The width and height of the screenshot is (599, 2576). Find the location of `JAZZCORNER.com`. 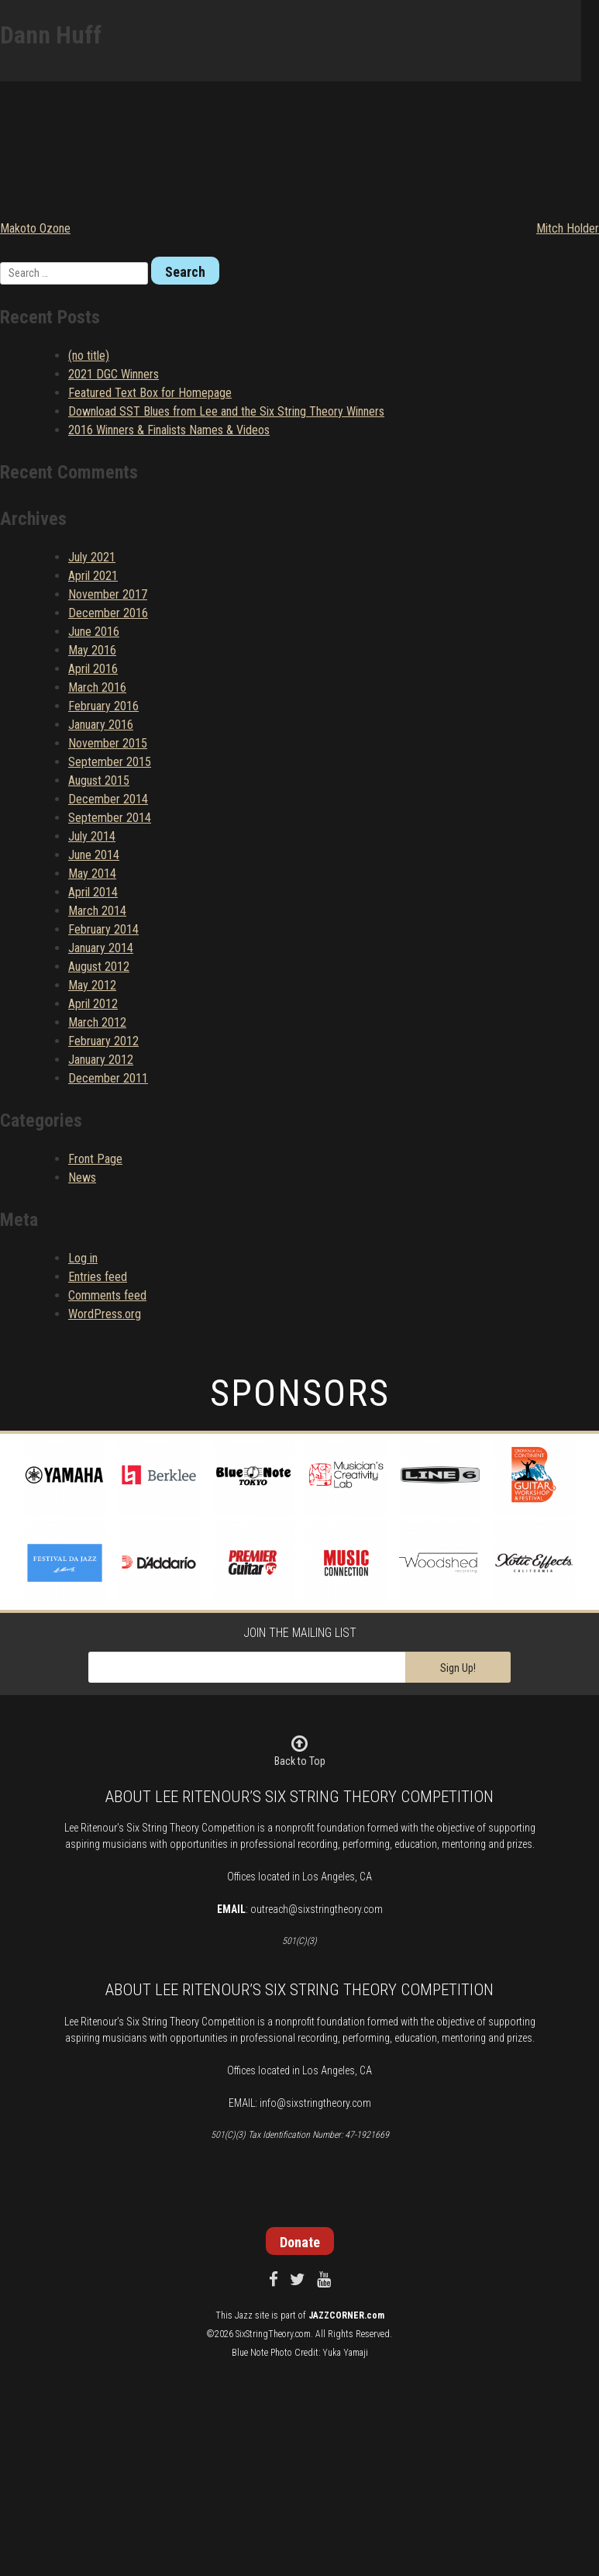

JAZZCORNER.com is located at coordinates (346, 2315).